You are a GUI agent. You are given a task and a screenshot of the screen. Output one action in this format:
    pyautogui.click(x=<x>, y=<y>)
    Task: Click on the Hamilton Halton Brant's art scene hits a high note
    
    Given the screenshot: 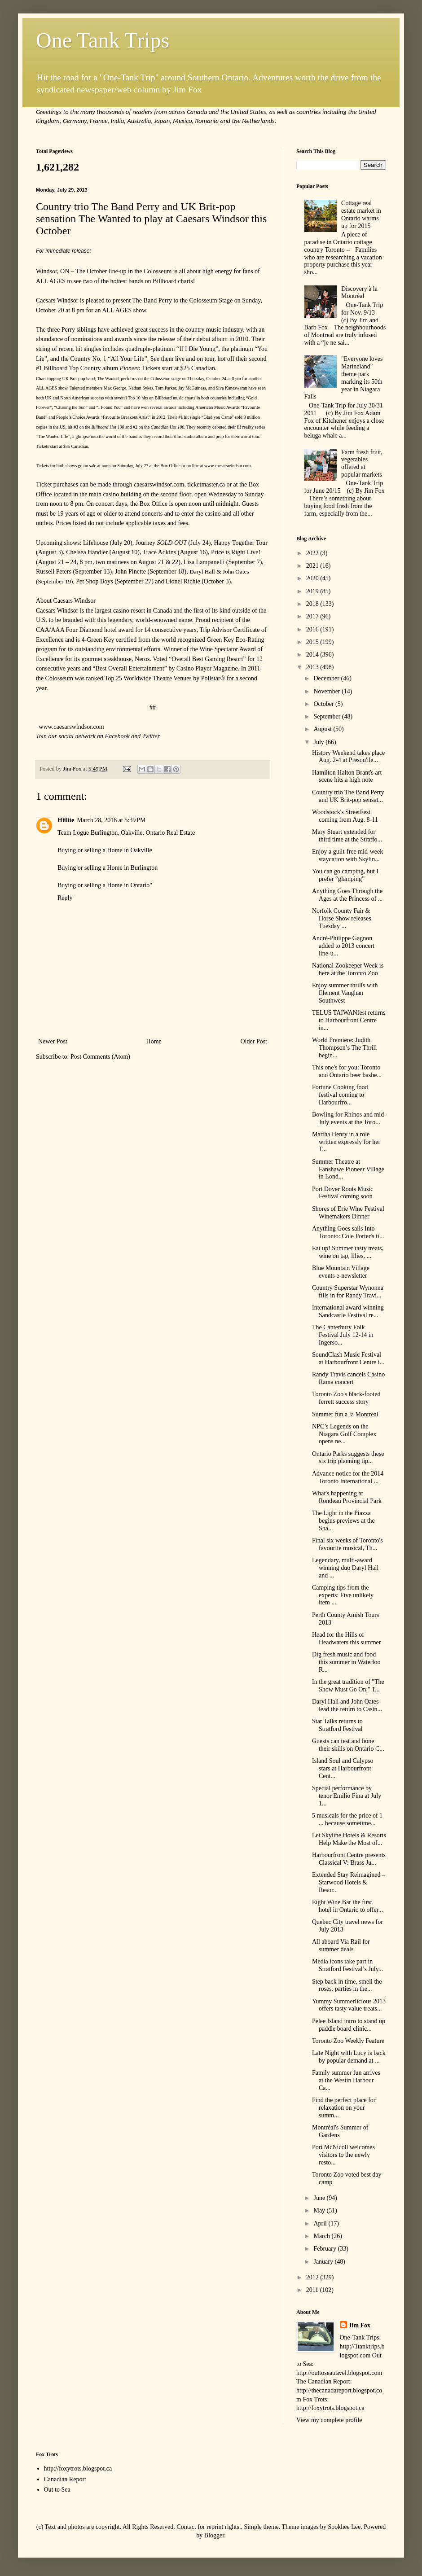 What is the action you would take?
    pyautogui.click(x=347, y=776)
    